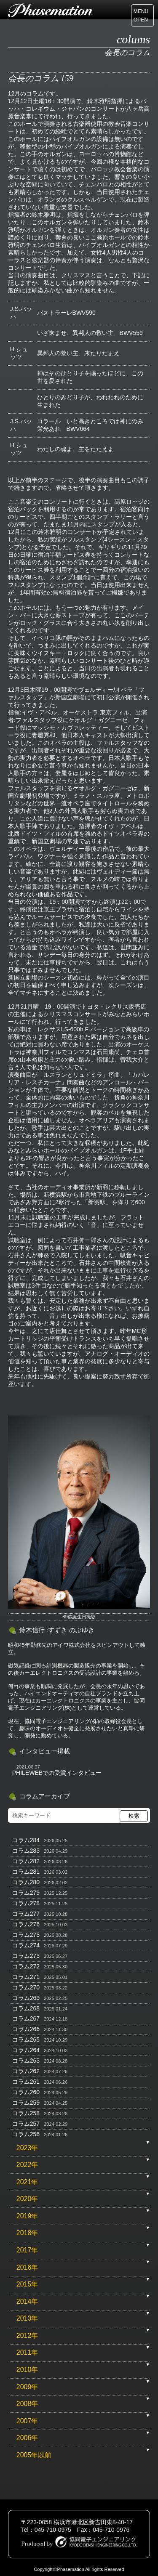 The height and width of the screenshot is (2576, 158). Describe the element at coordinates (26, 2060) in the screenshot. I see `コラム263` at that location.